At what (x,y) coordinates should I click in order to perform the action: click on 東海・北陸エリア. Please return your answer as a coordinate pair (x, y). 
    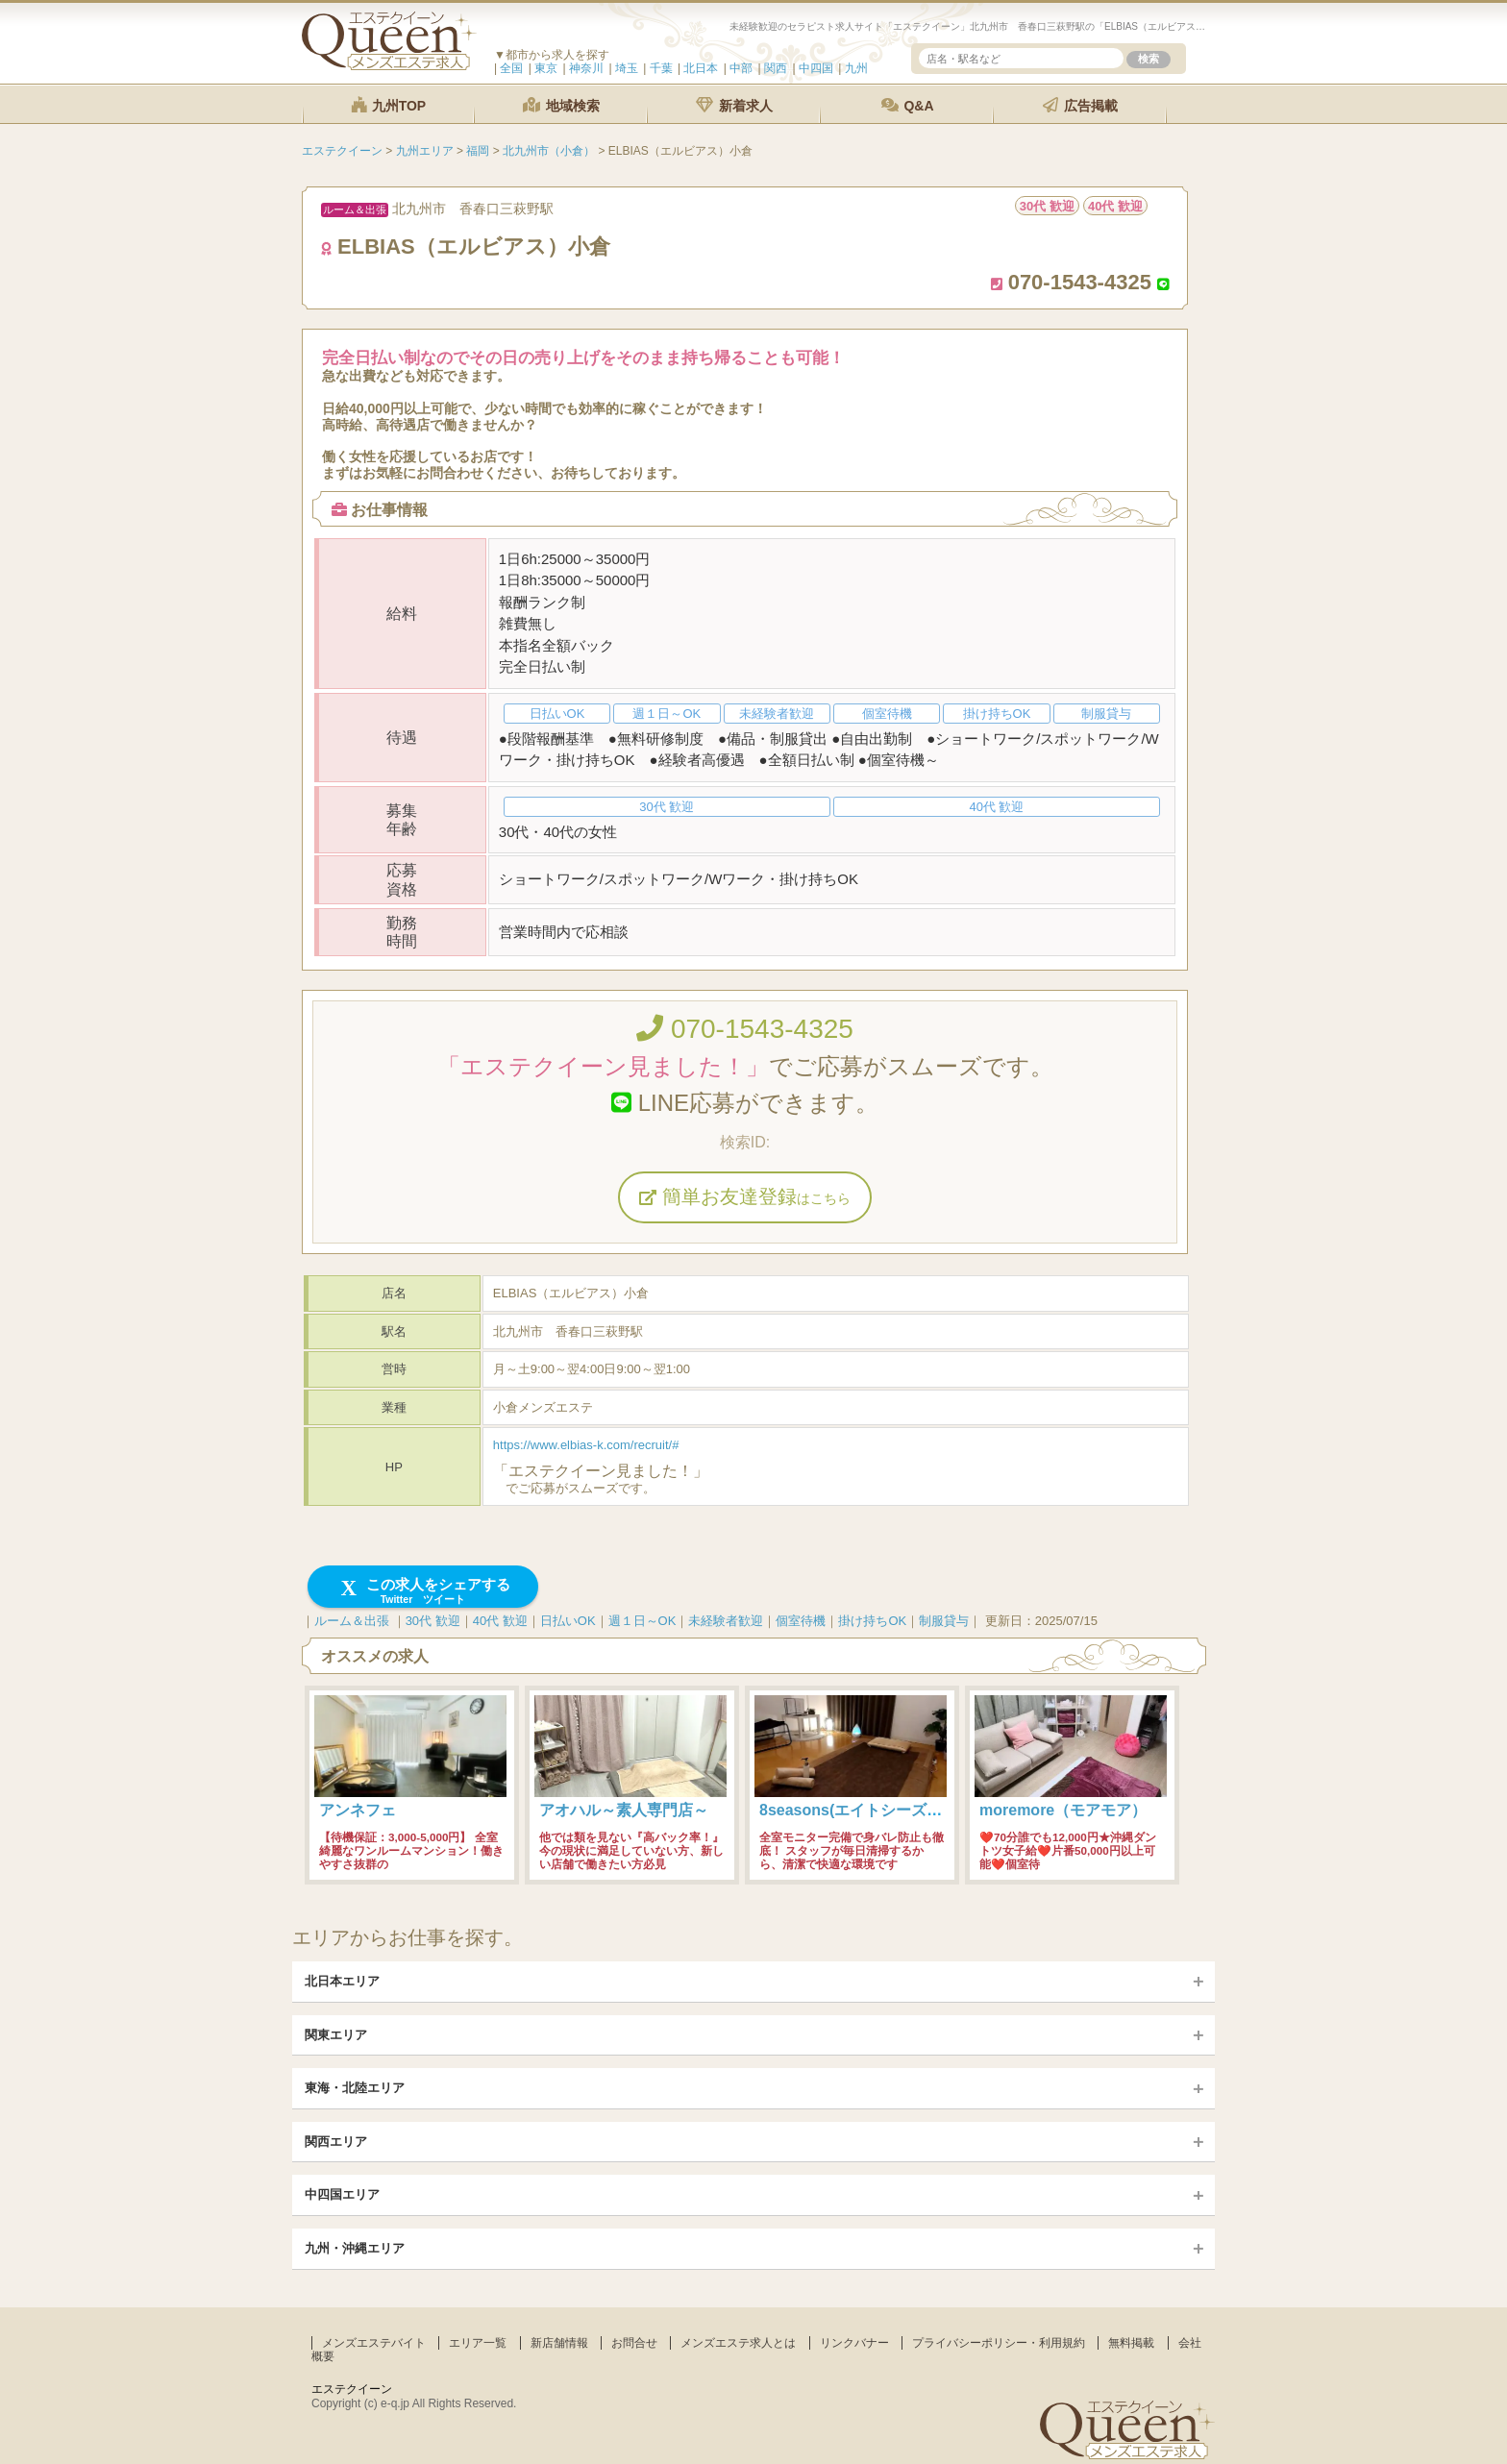
    Looking at the image, I should click on (355, 2088).